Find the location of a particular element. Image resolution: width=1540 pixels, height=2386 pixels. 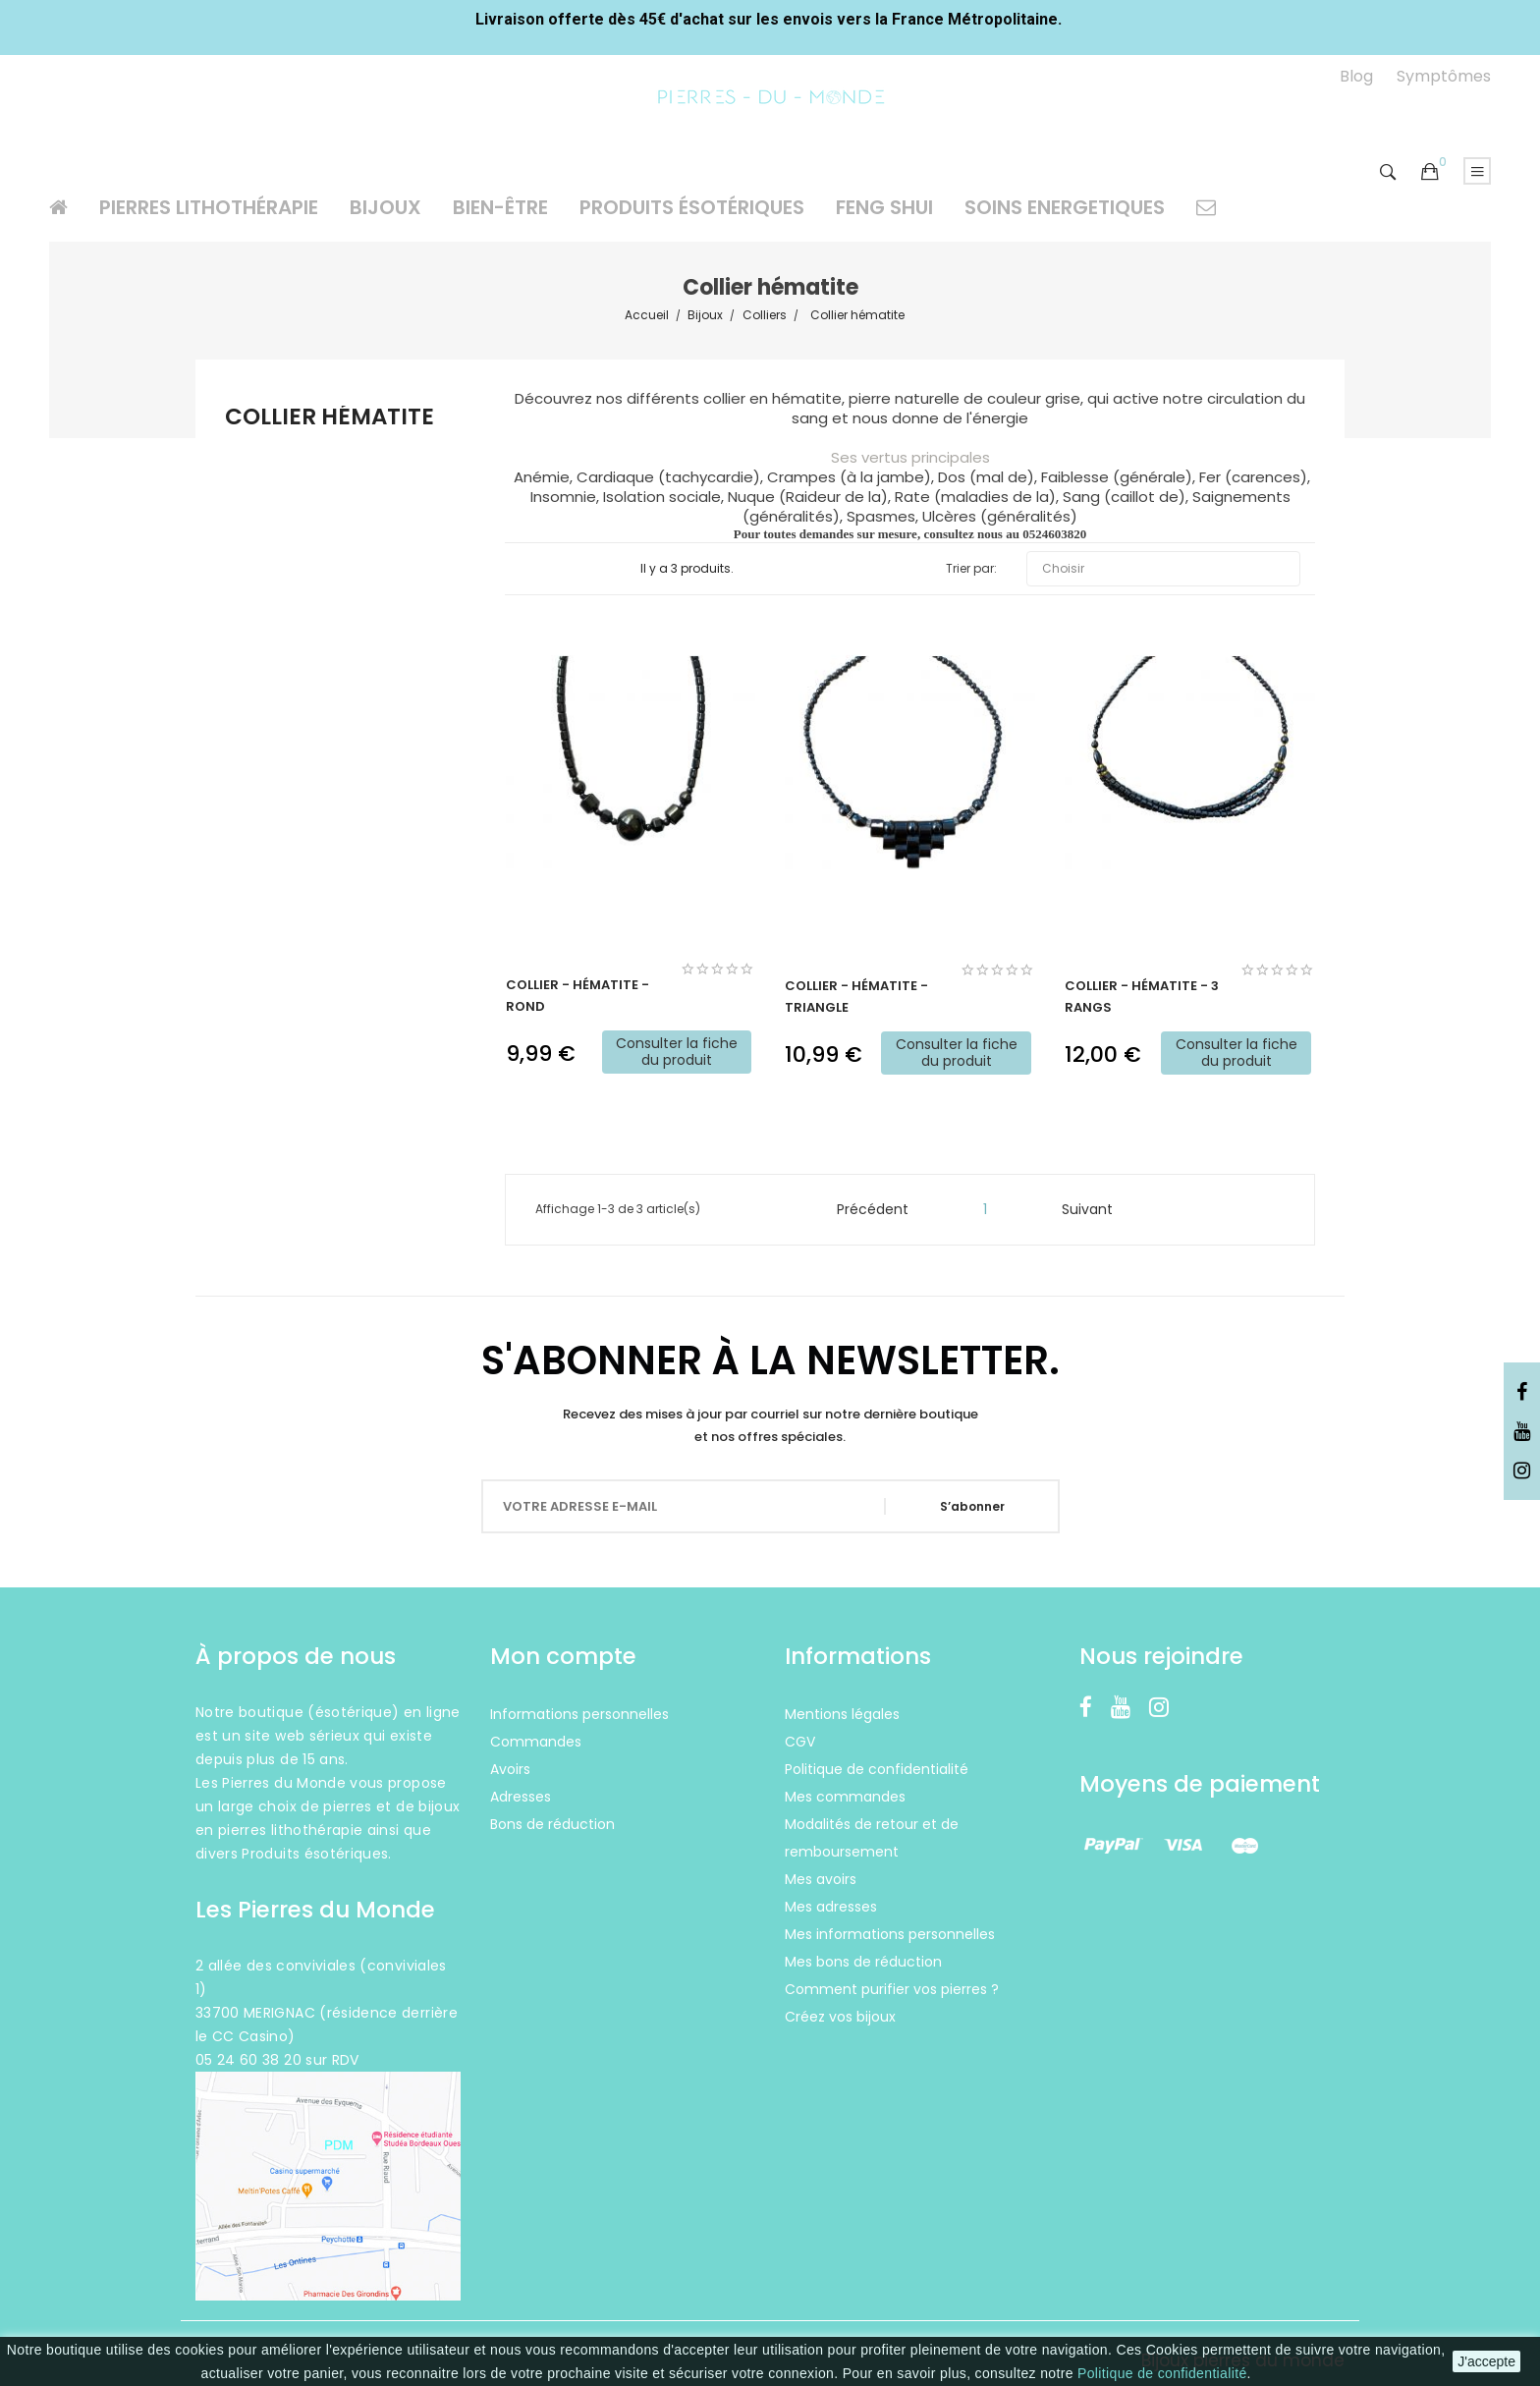

Modalités de retour et de remboursement is located at coordinates (872, 1837).